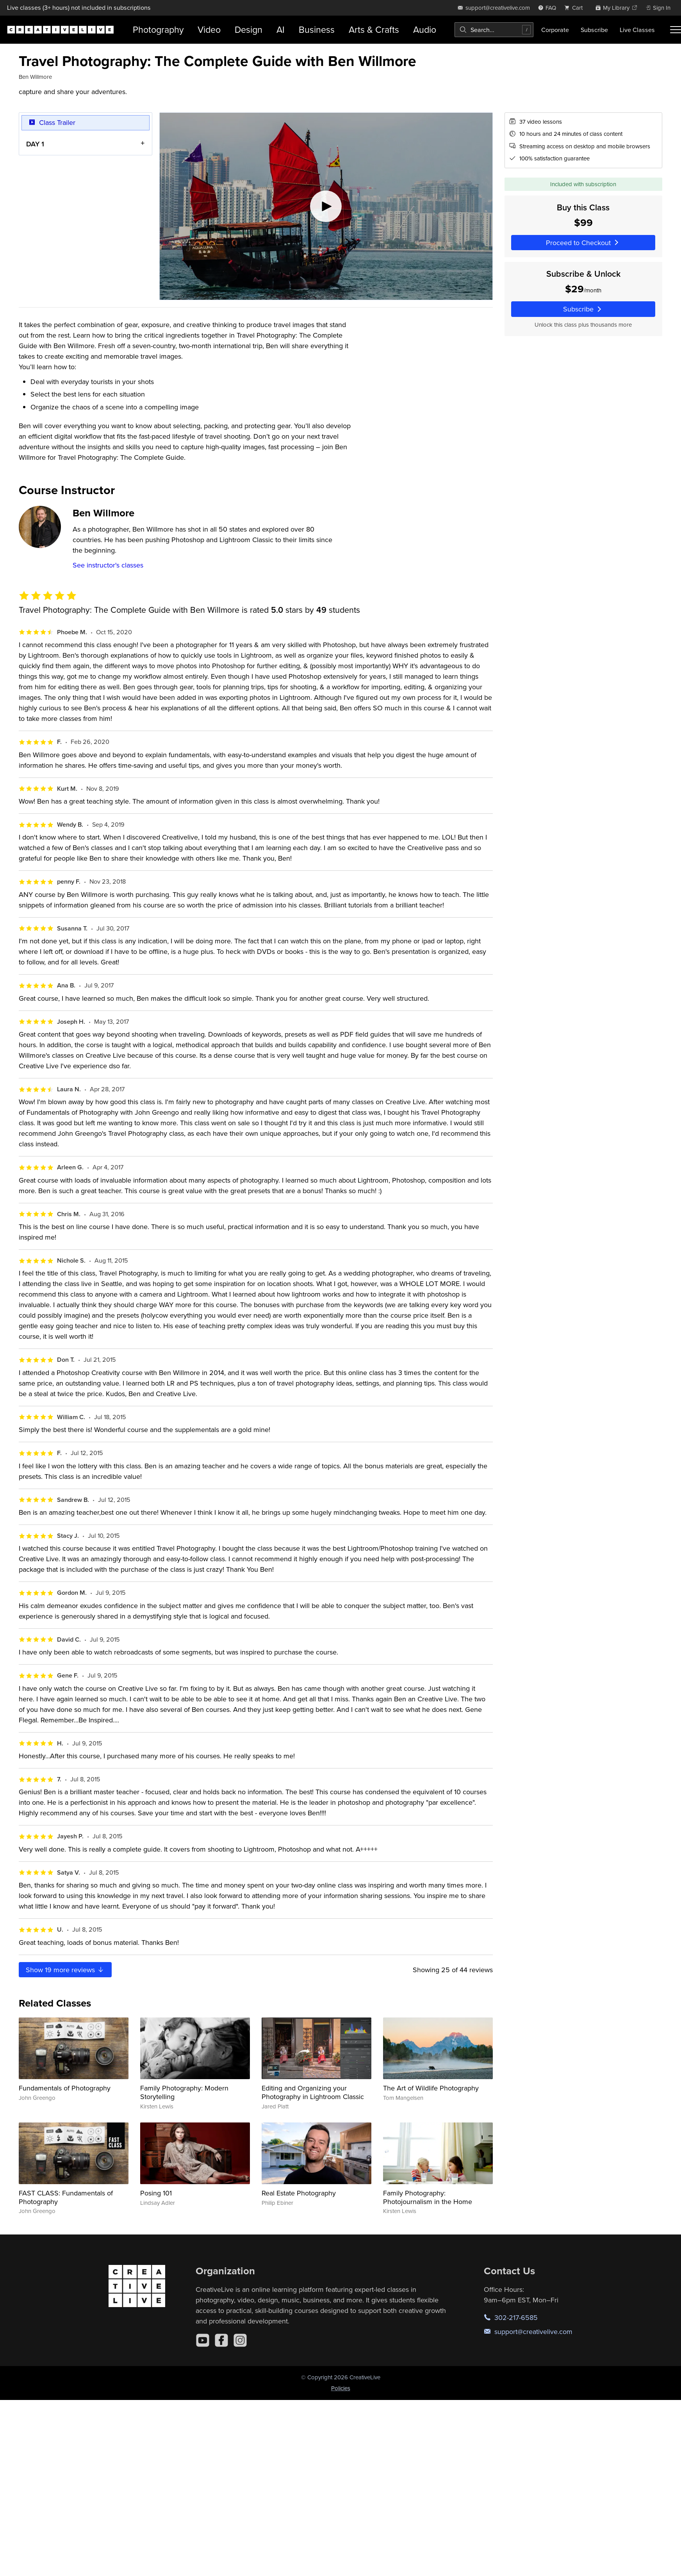 The image size is (681, 2576). I want to click on See instructor's classes, so click(108, 565).